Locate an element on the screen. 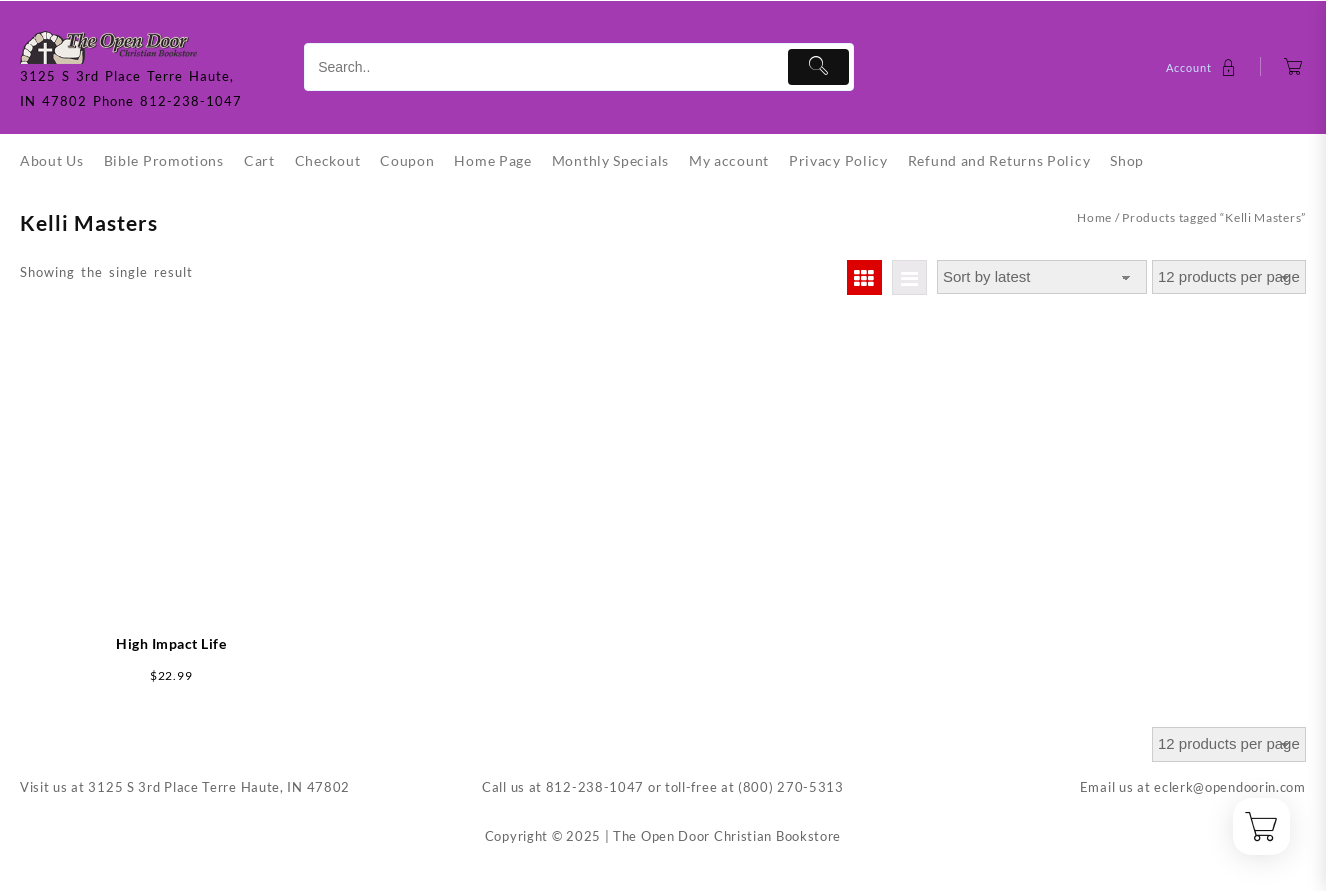  3125 S 3rd Place Terre Haute, IN 47802 is located at coordinates (219, 787).